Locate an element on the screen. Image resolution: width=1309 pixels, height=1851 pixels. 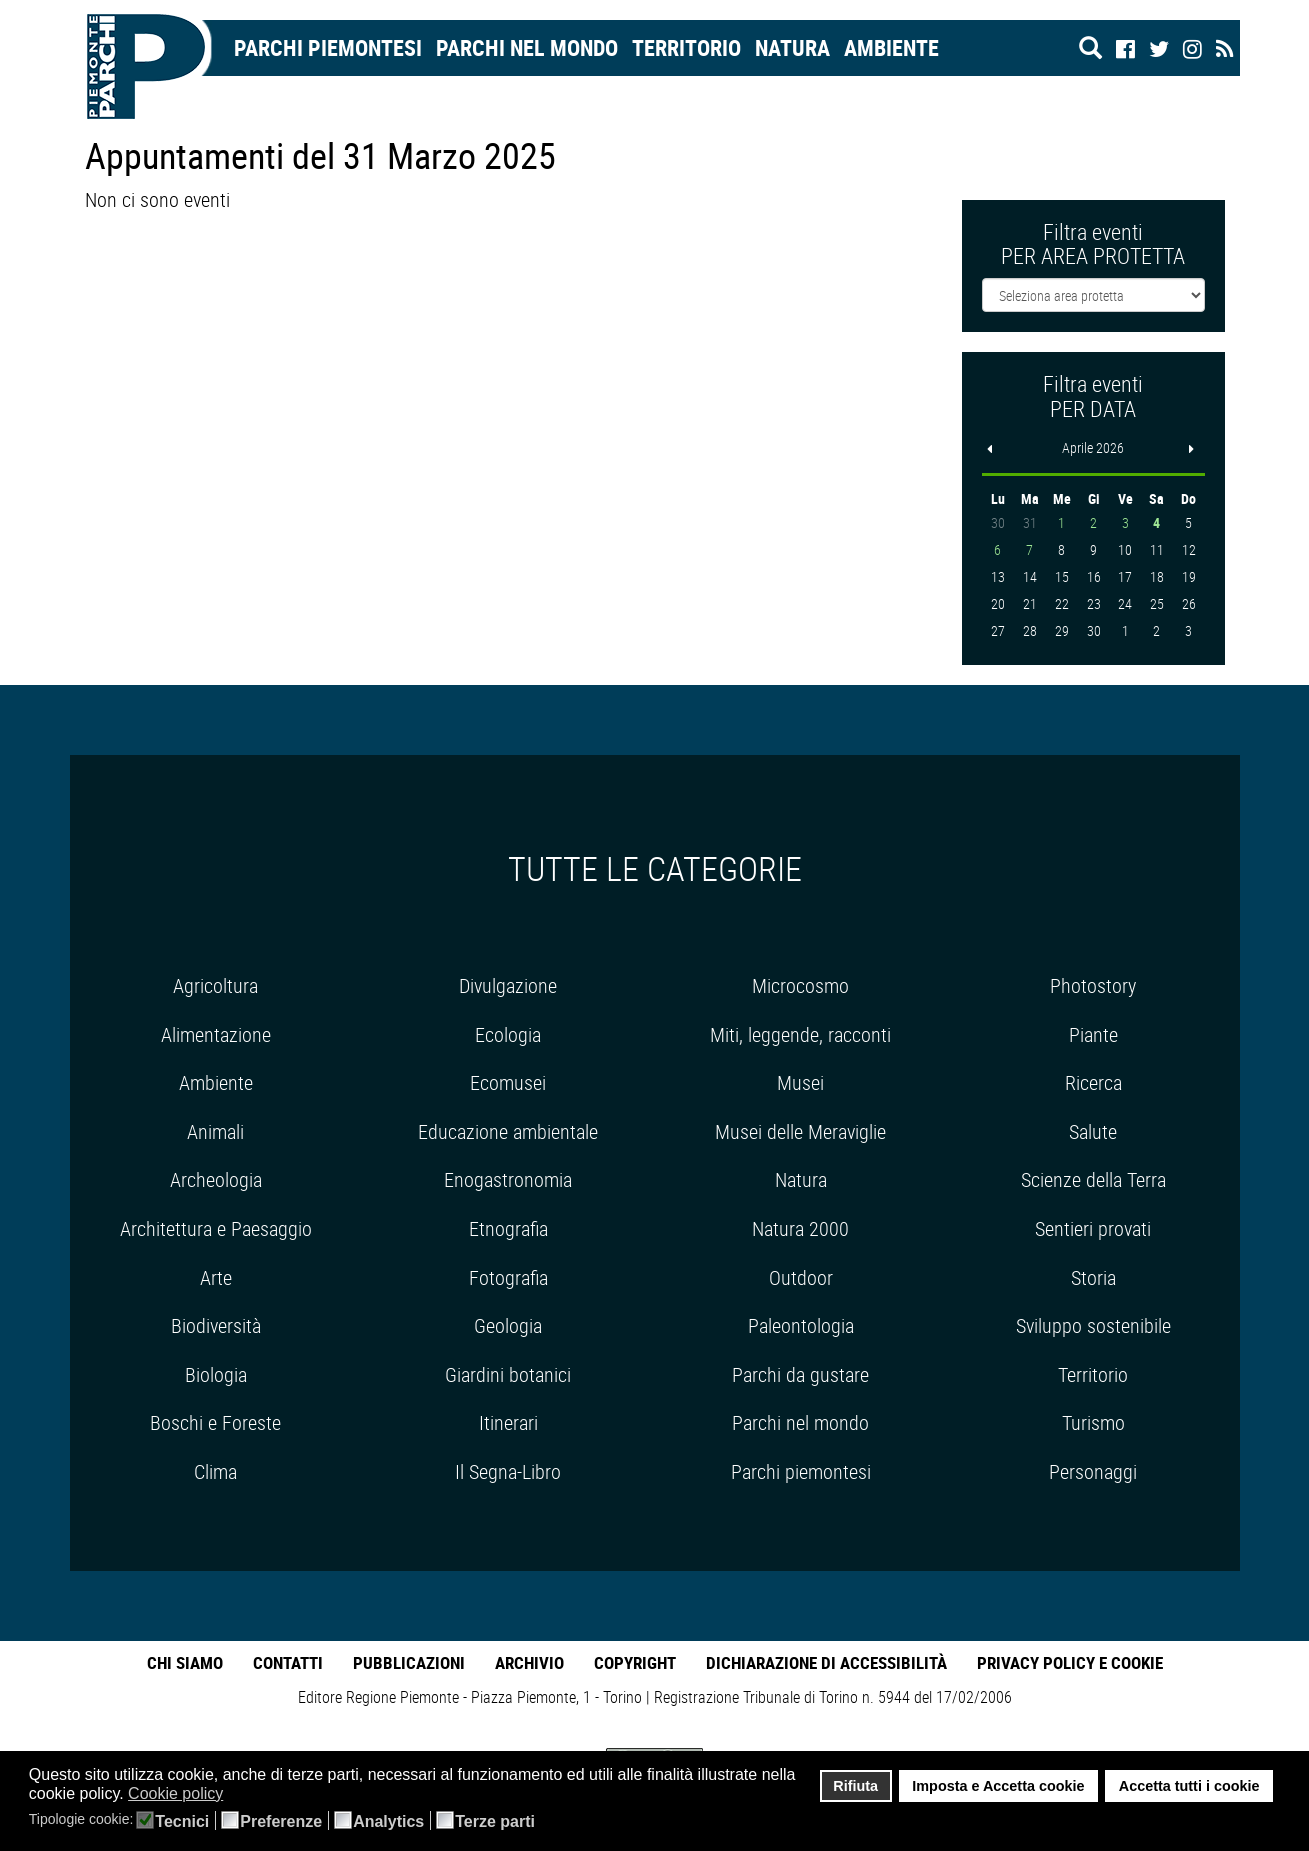
Divulgazione is located at coordinates (508, 985).